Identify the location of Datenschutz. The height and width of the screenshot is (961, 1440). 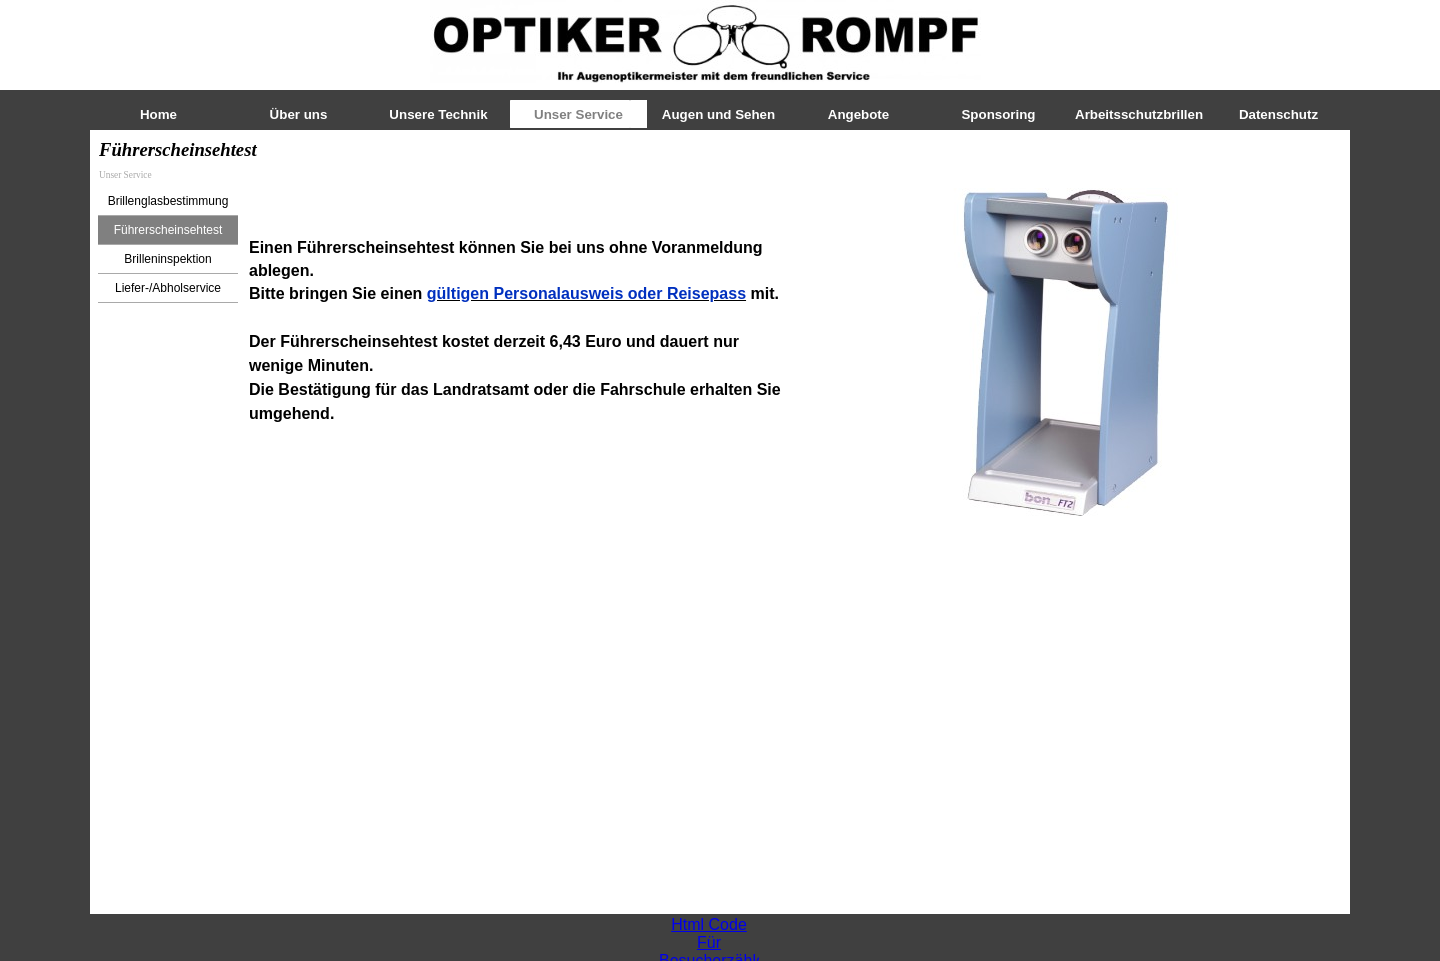
(1278, 114).